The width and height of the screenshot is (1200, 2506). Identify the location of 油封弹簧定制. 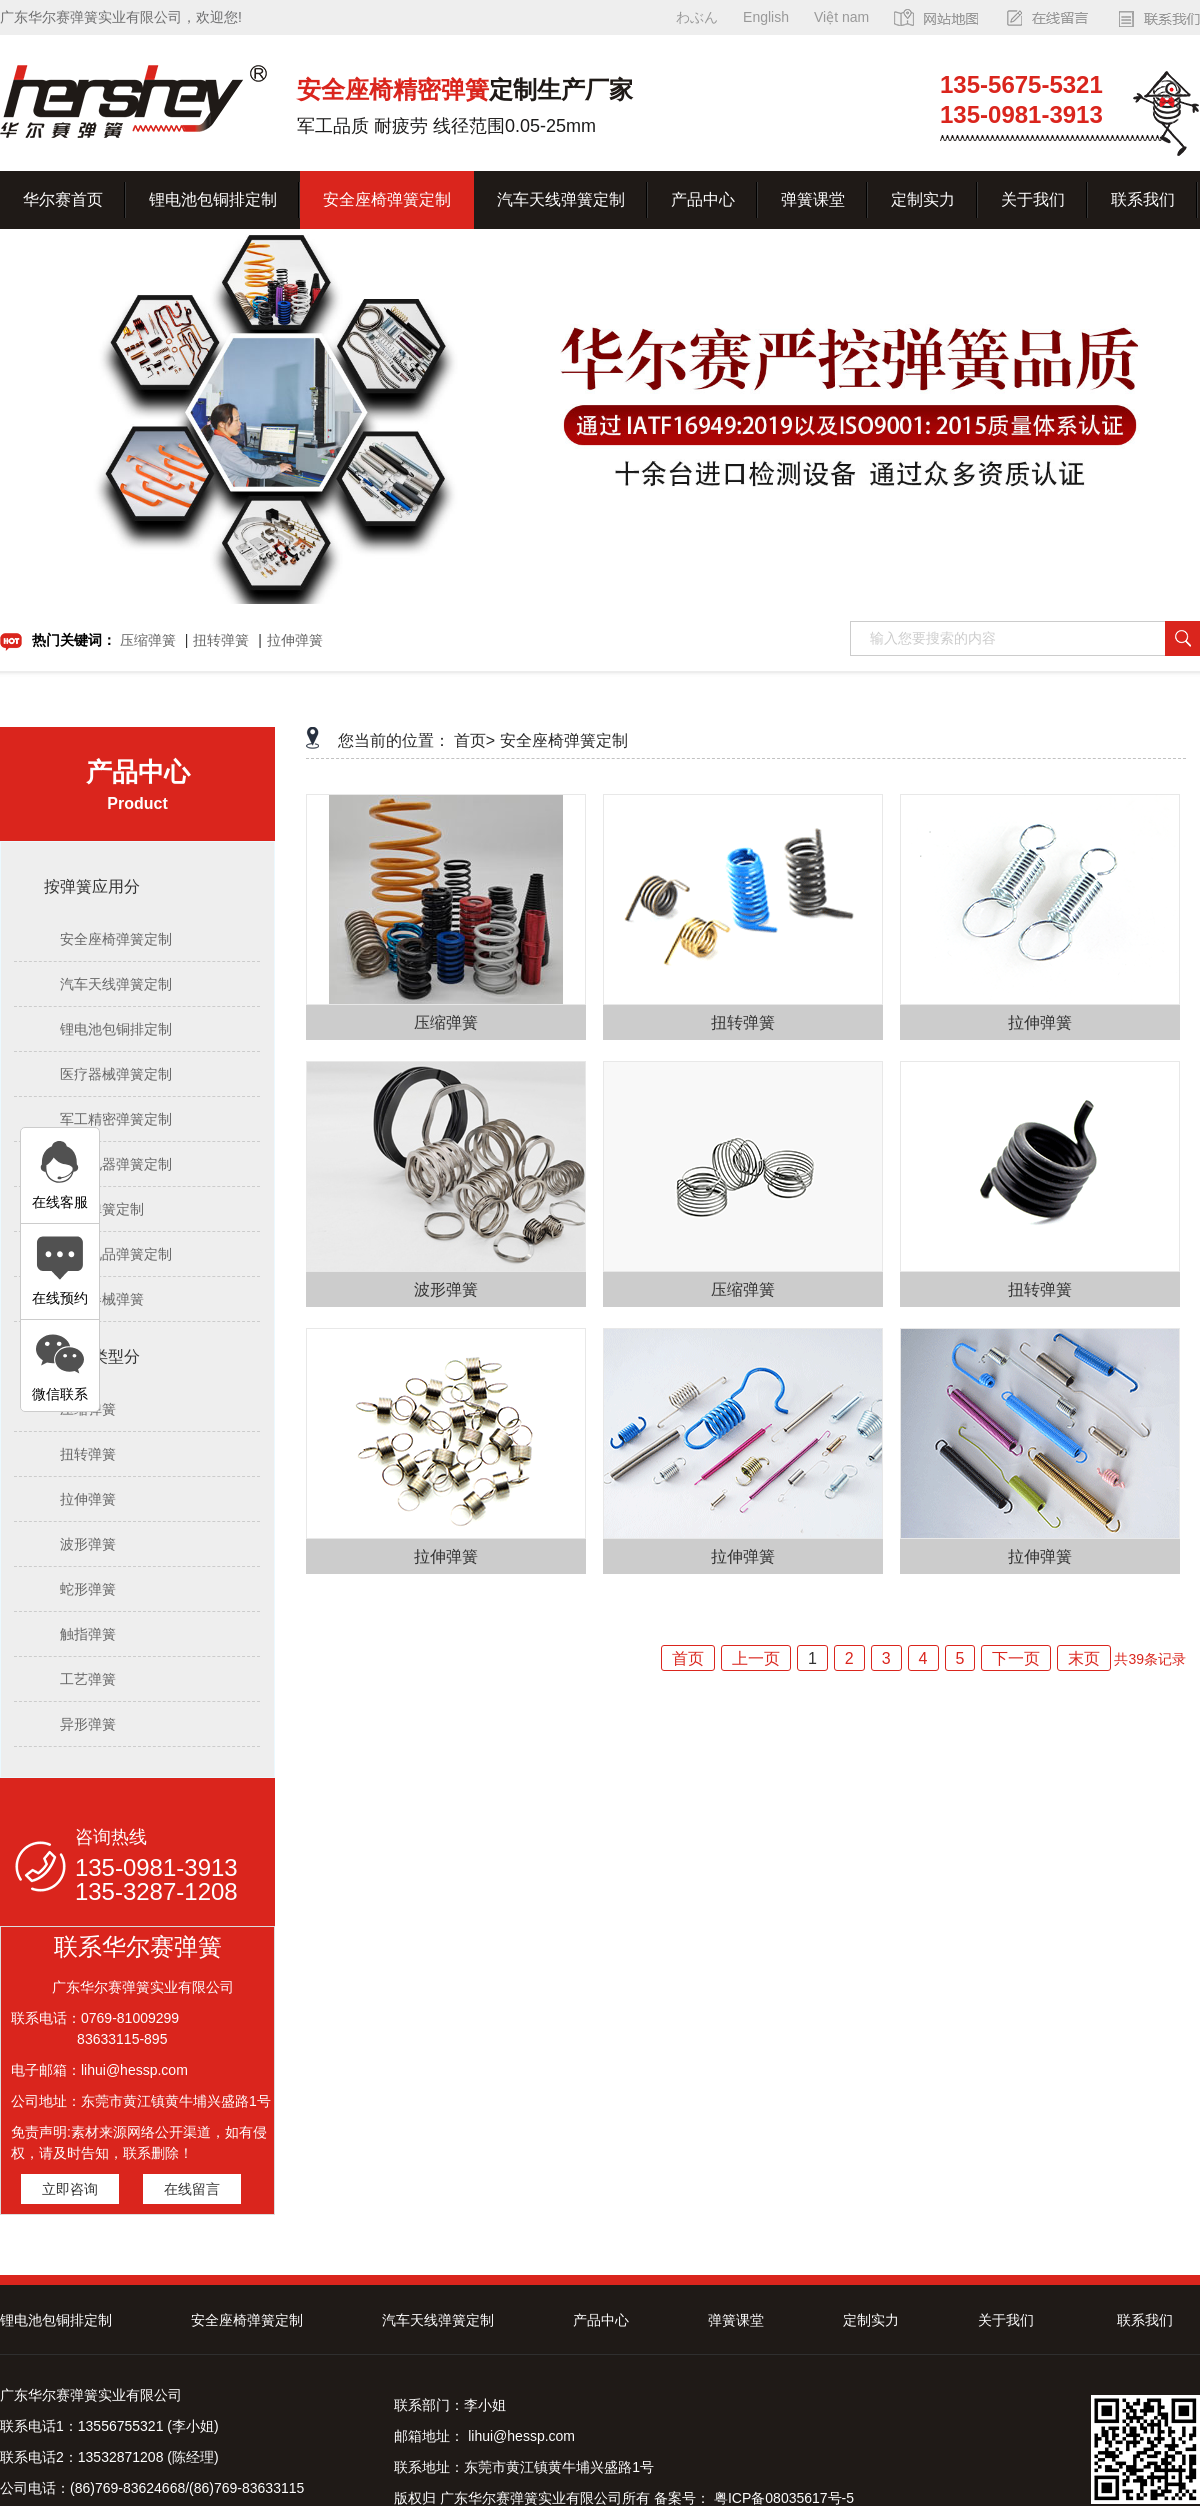
(102, 1209).